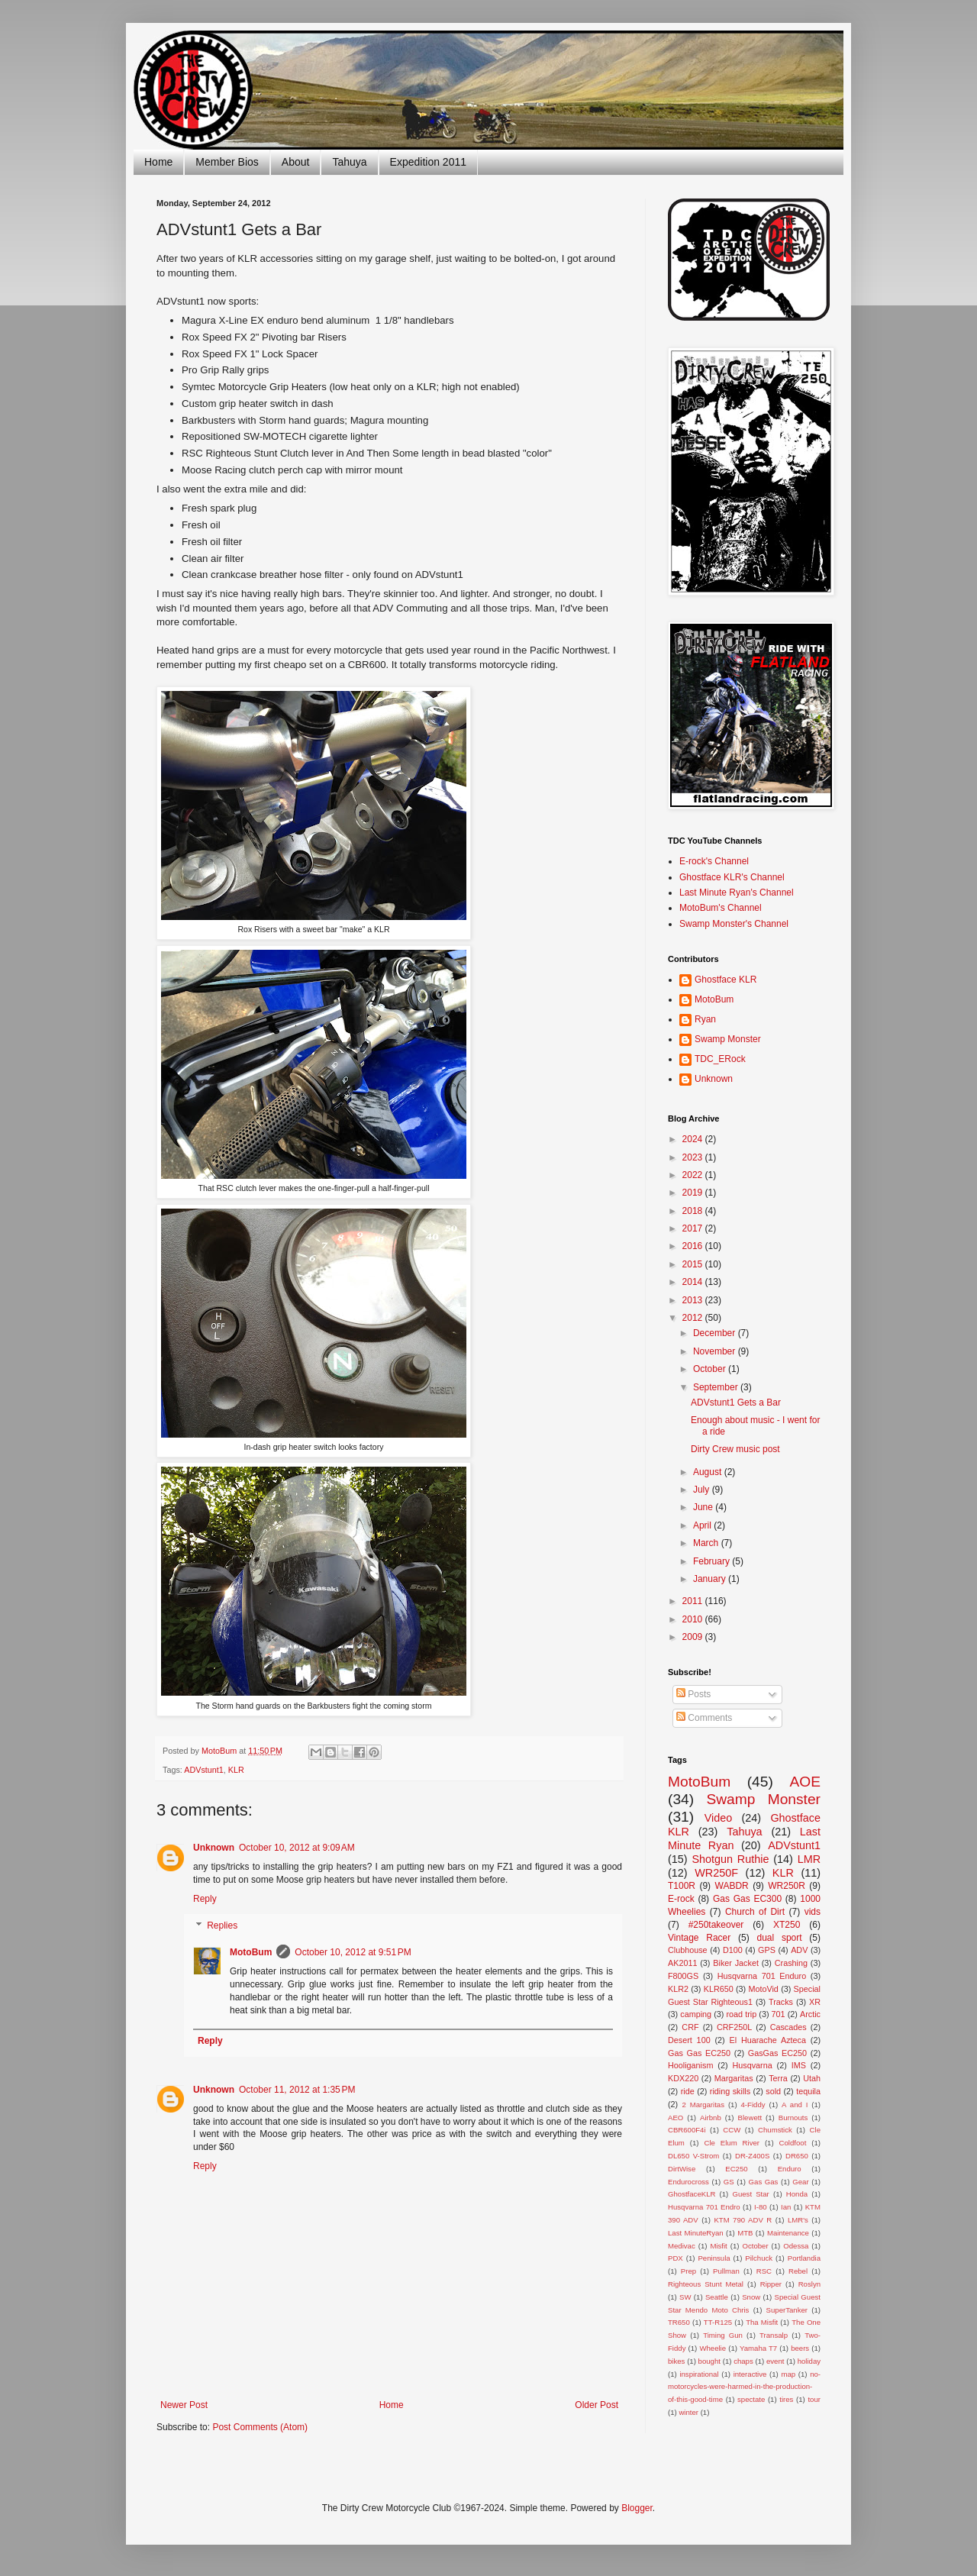 This screenshot has height=2576, width=977. Describe the element at coordinates (743, 2220) in the screenshot. I see `KTM 790 ADV R` at that location.